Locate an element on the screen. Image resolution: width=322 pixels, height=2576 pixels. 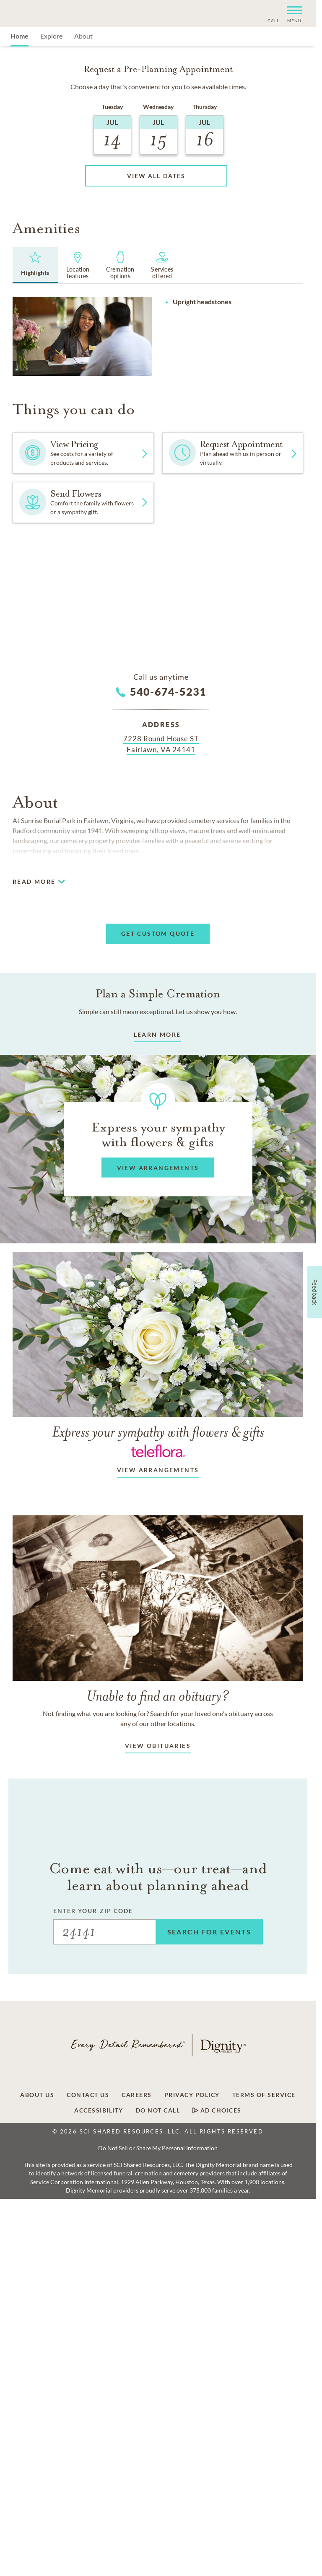
About Us is located at coordinates (37, 2095).